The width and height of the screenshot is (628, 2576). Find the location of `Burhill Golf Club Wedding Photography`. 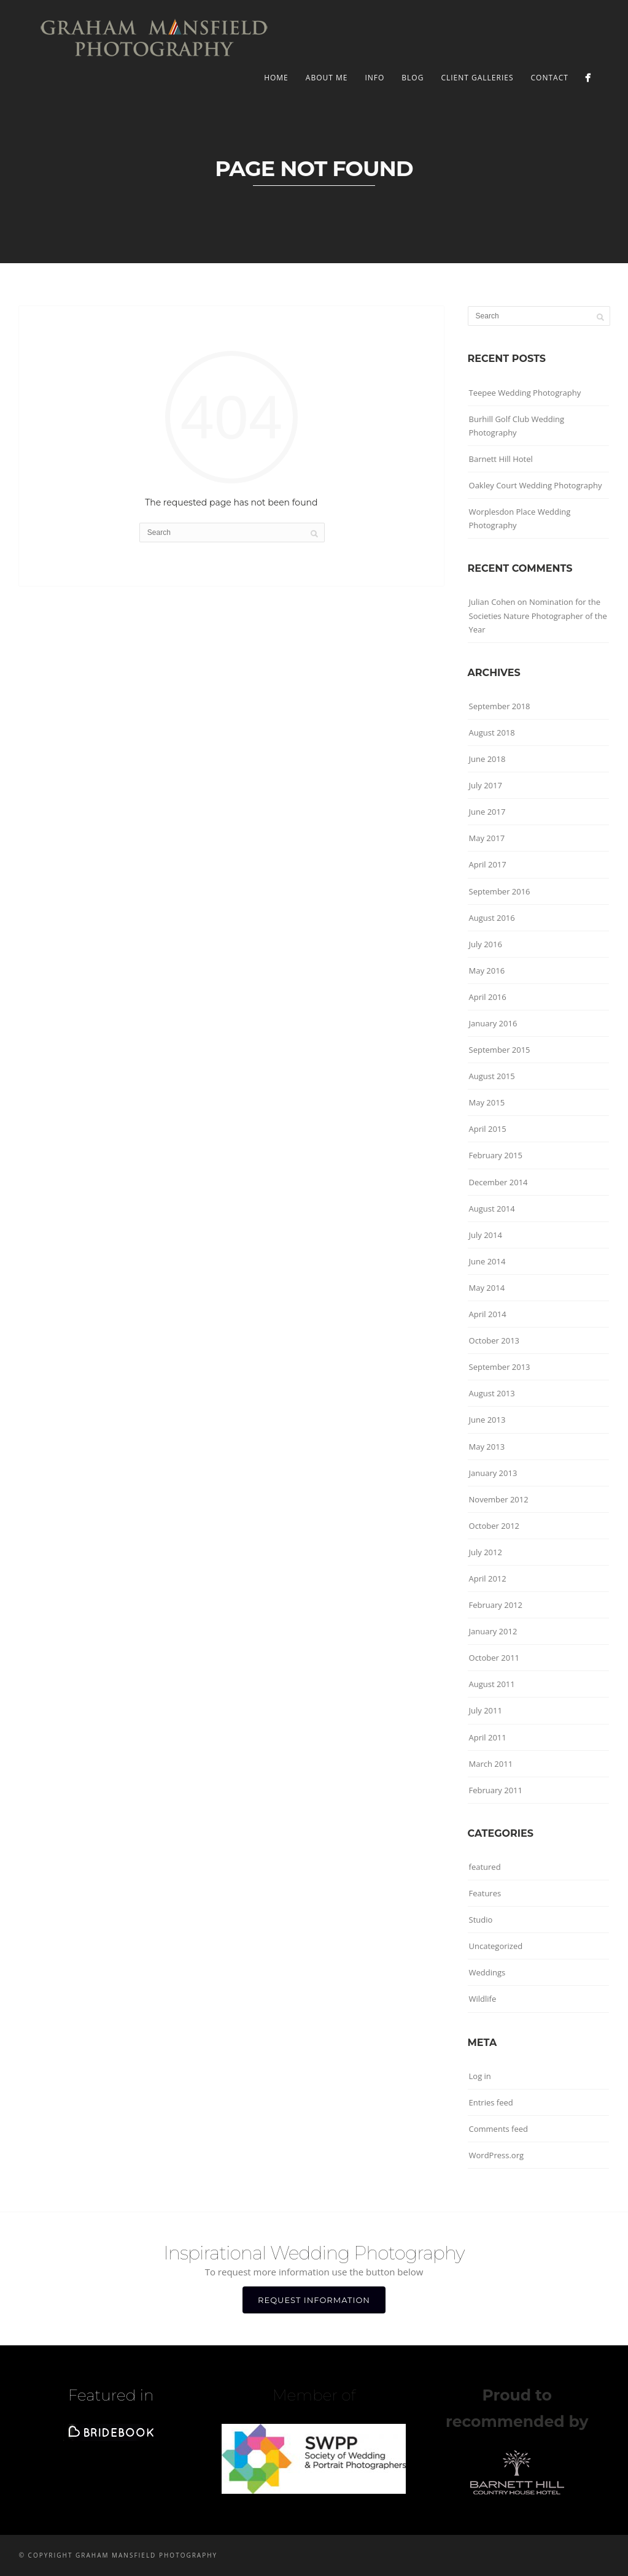

Burhill Golf Club Wedding Photography is located at coordinates (516, 425).